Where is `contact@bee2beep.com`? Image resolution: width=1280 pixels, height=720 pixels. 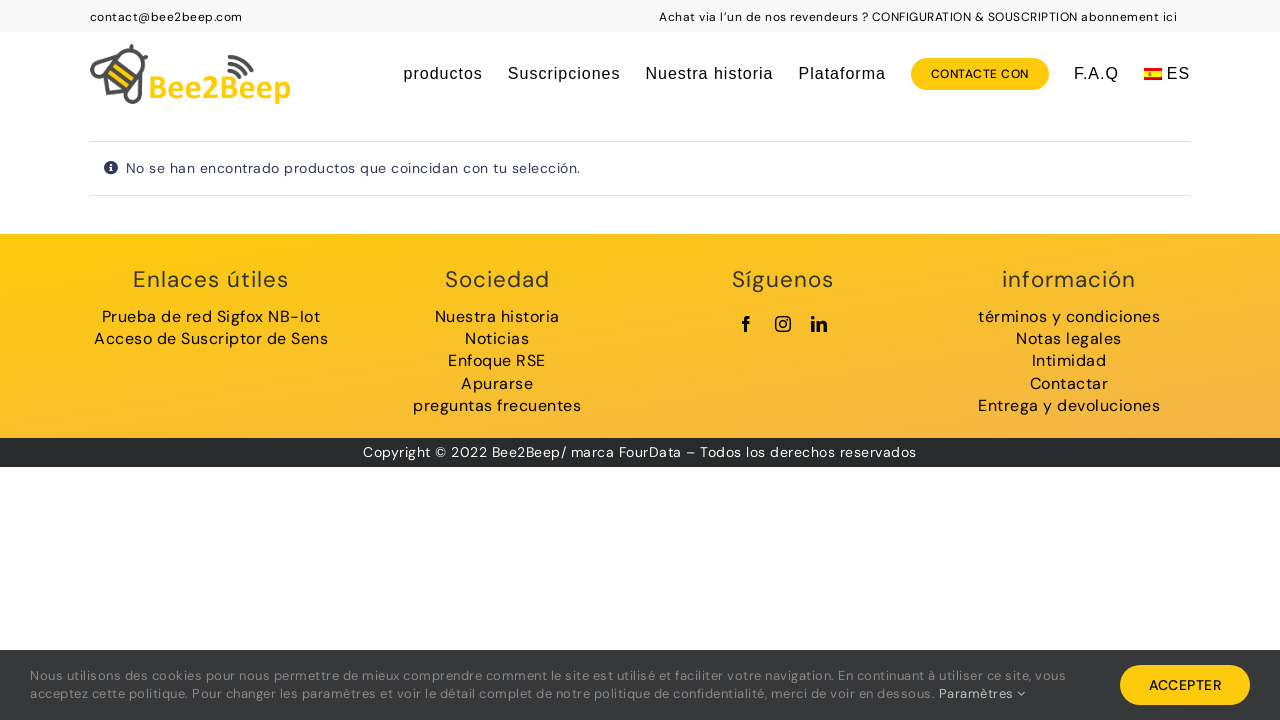 contact@bee2beep.com is located at coordinates (166, 17).